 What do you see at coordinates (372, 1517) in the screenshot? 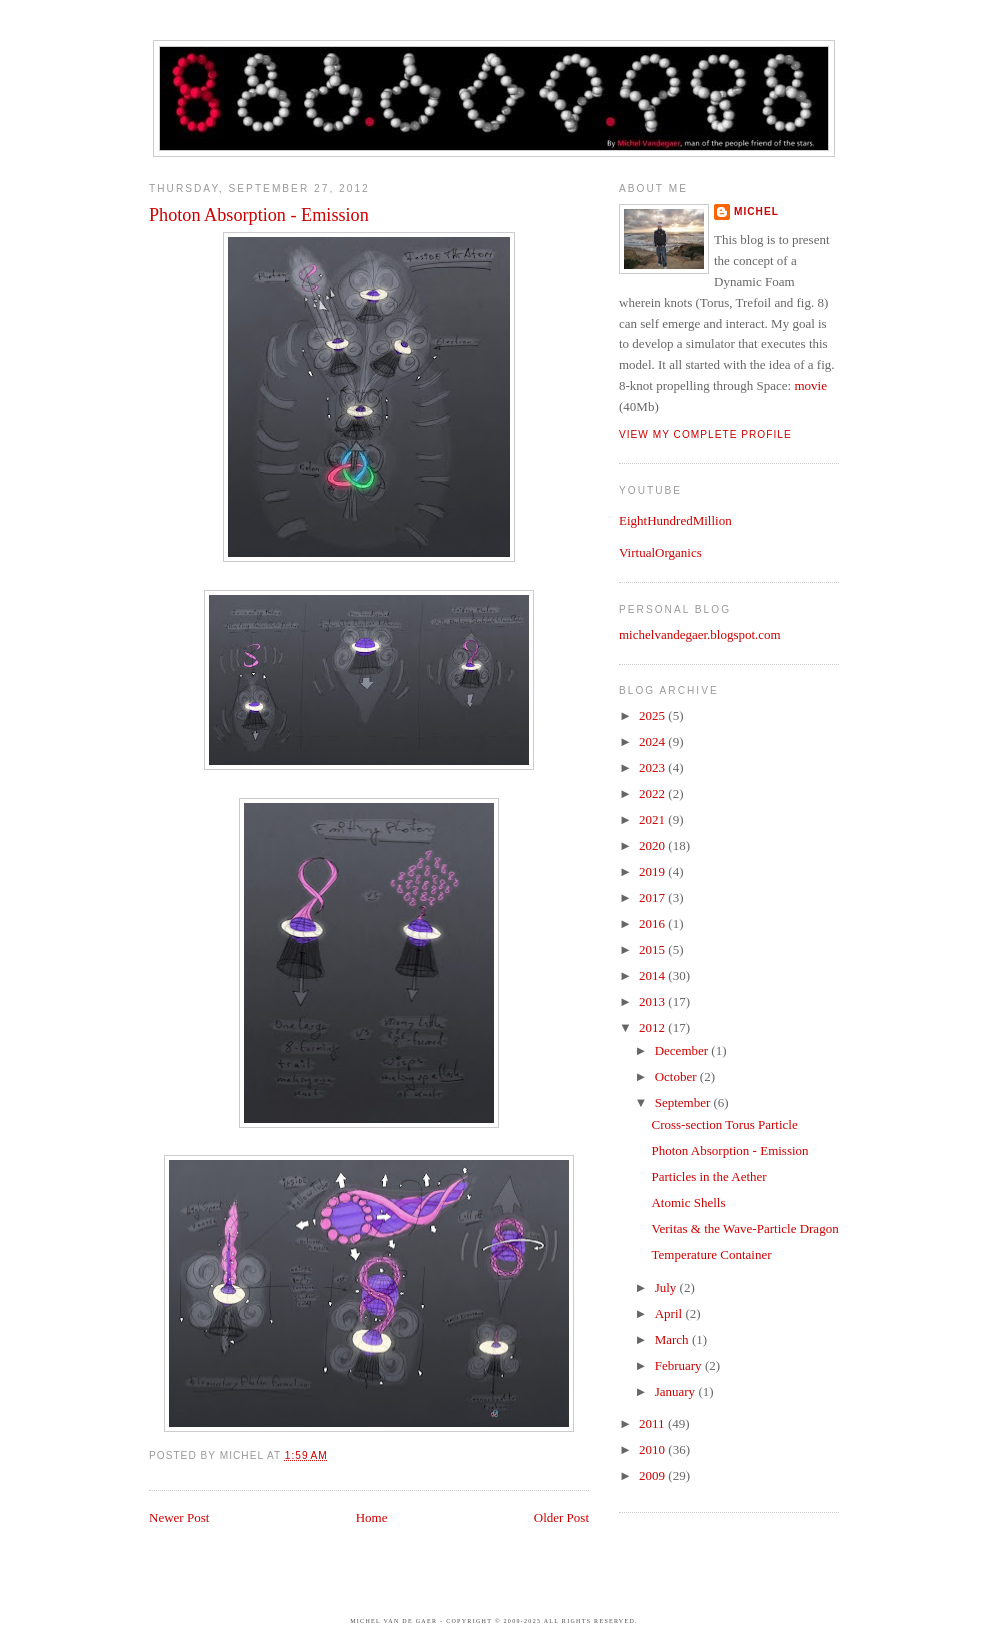
I see `Home` at bounding box center [372, 1517].